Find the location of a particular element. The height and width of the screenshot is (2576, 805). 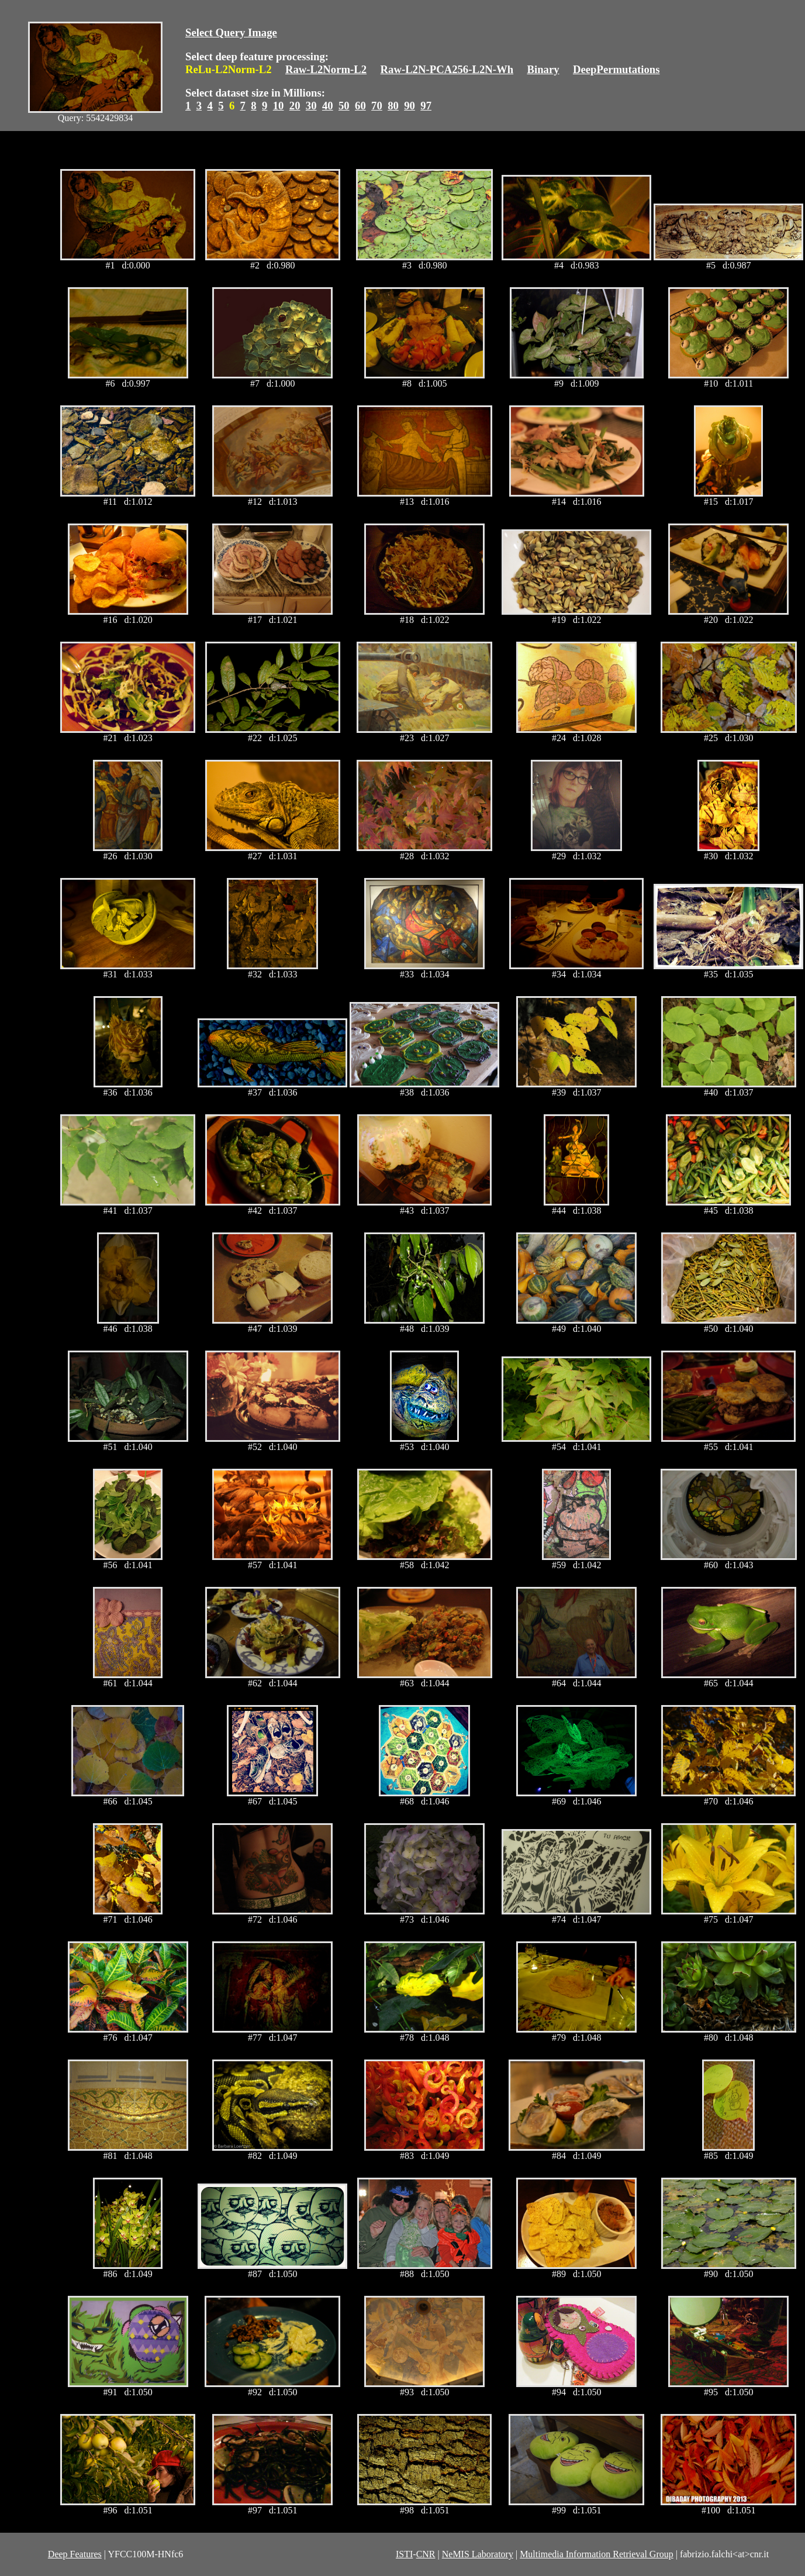

80 is located at coordinates (393, 105).